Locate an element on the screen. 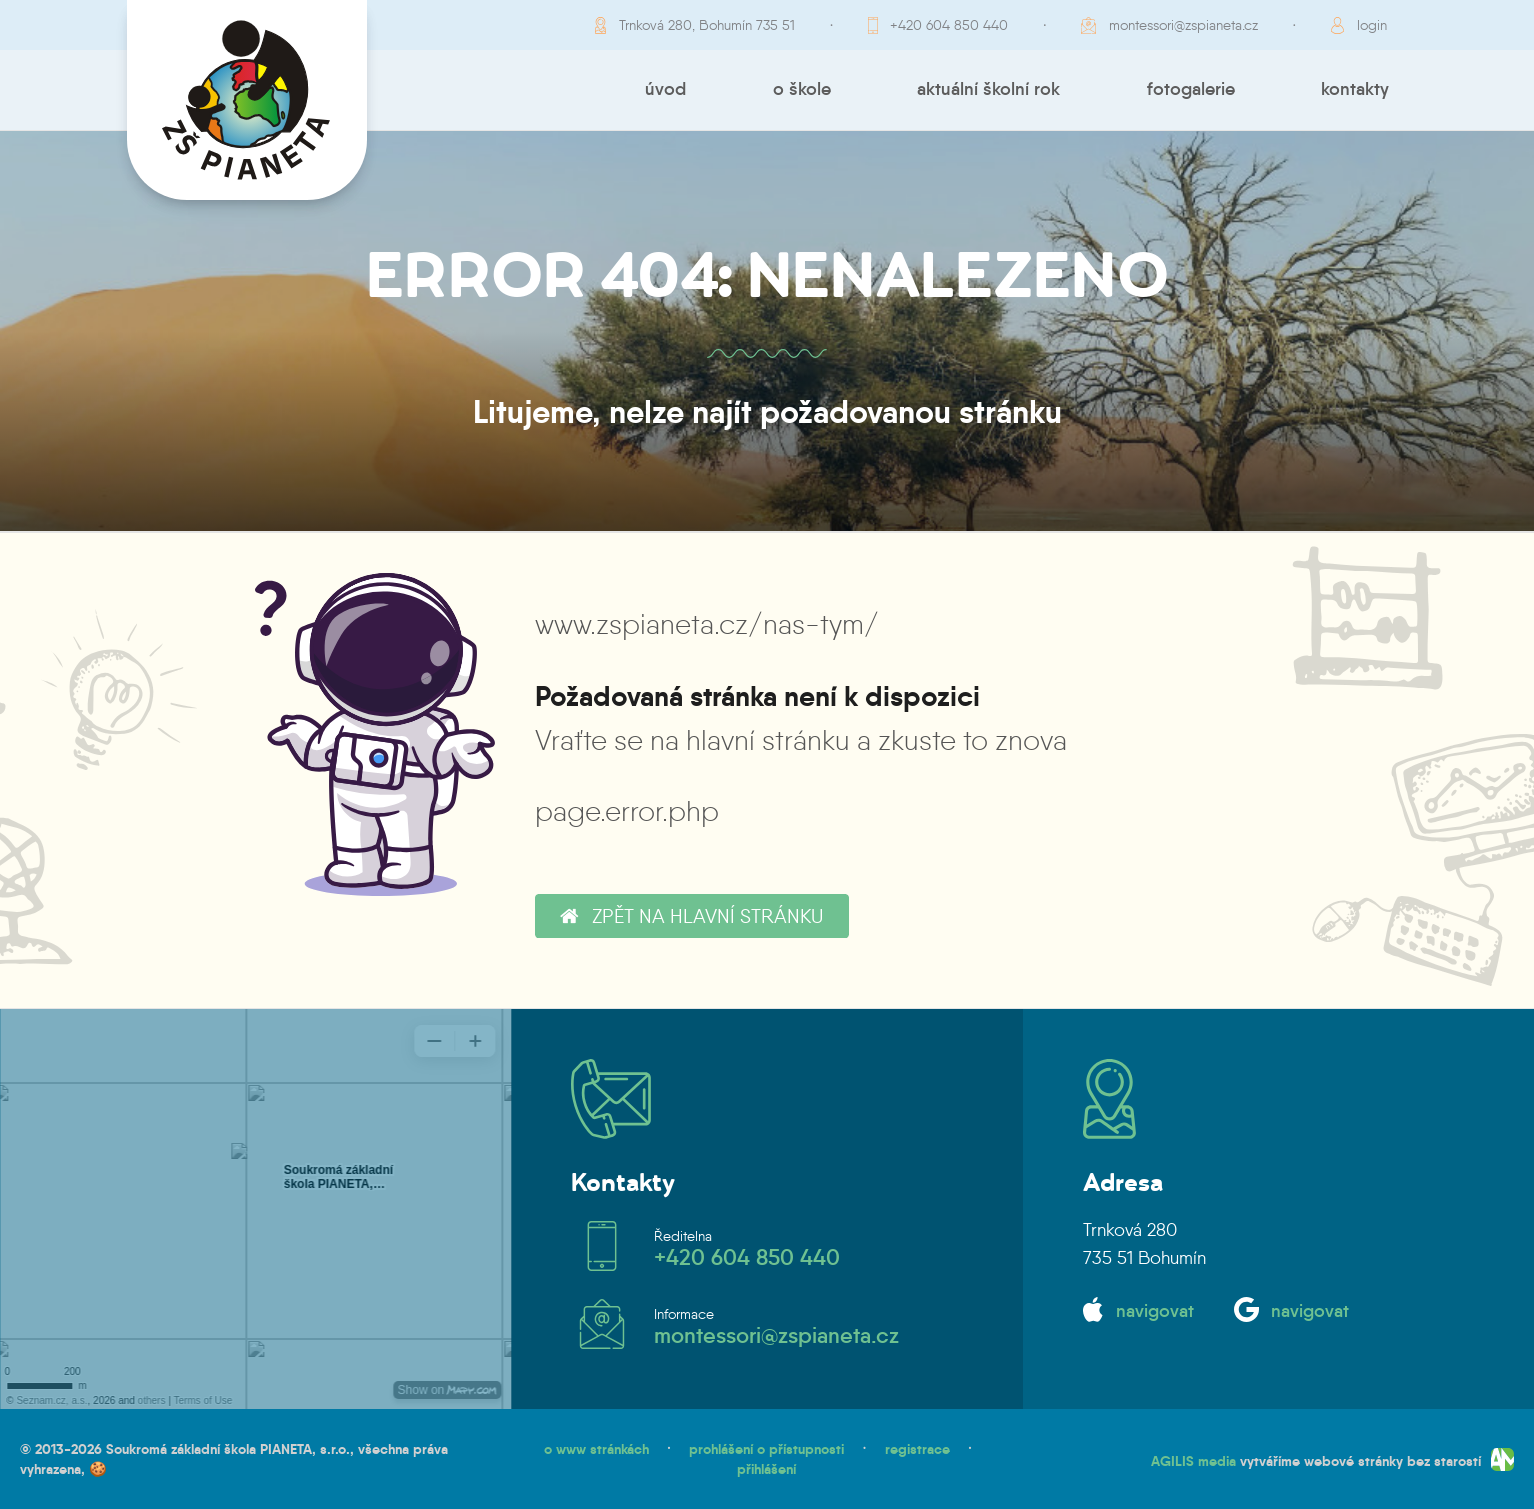 This screenshot has width=1534, height=1509. zpět na hlavní stránku is located at coordinates (691, 916).